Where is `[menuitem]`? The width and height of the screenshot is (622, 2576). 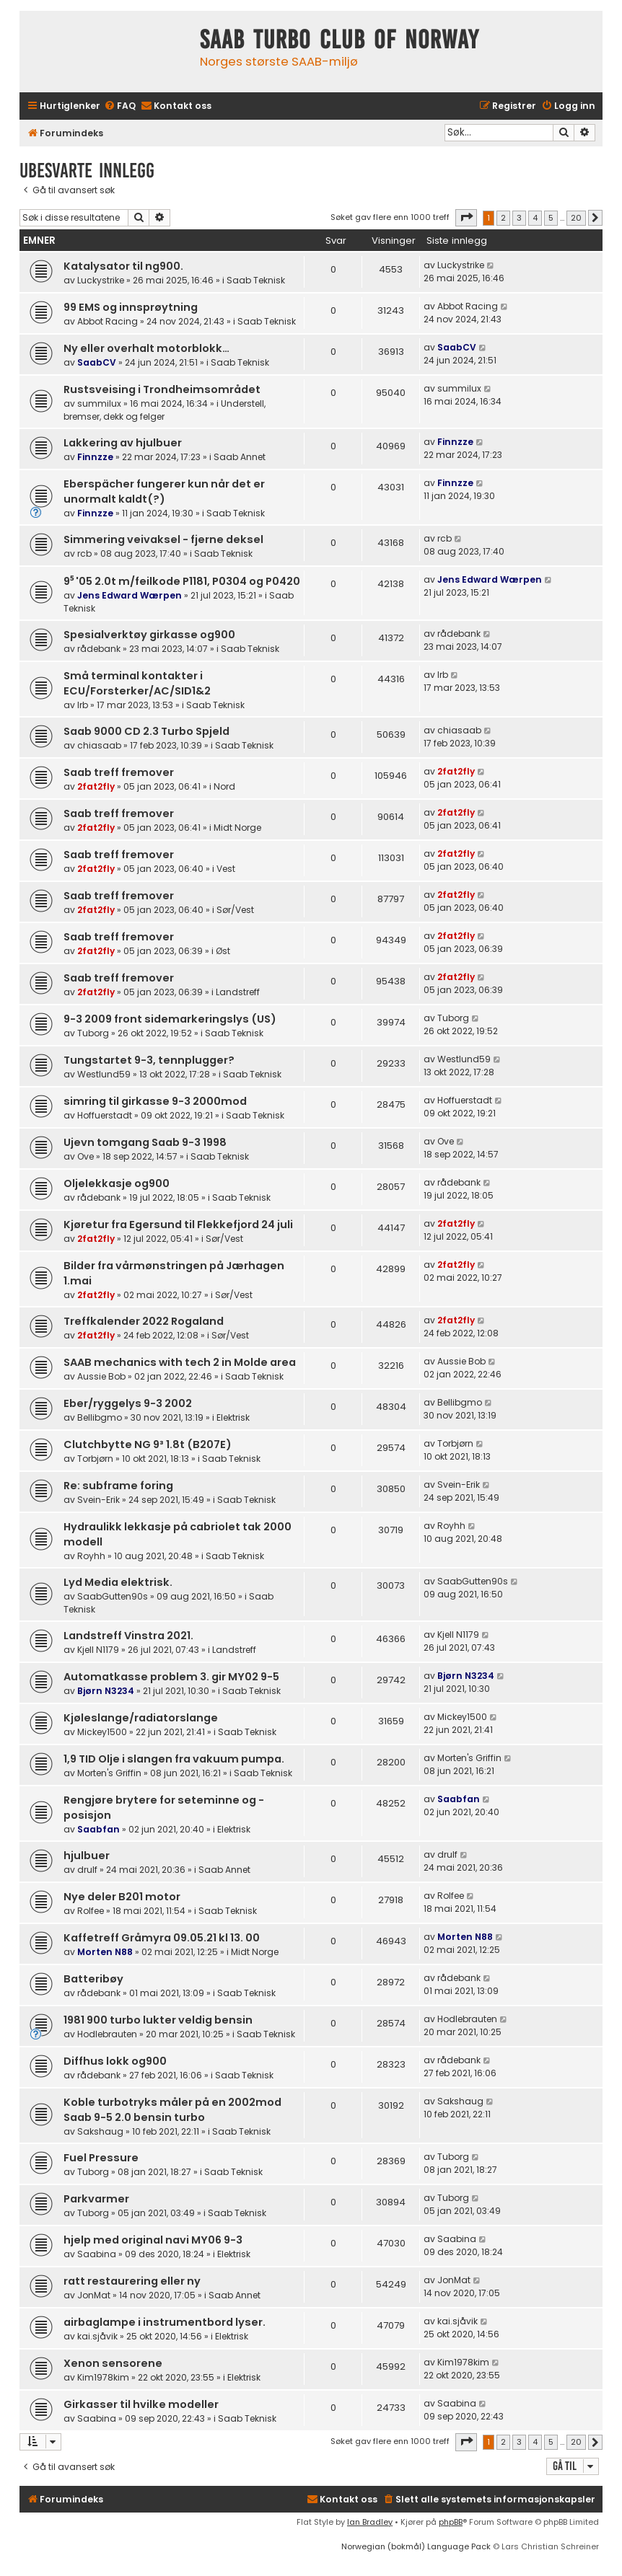
[menuitem] is located at coordinates (120, 106).